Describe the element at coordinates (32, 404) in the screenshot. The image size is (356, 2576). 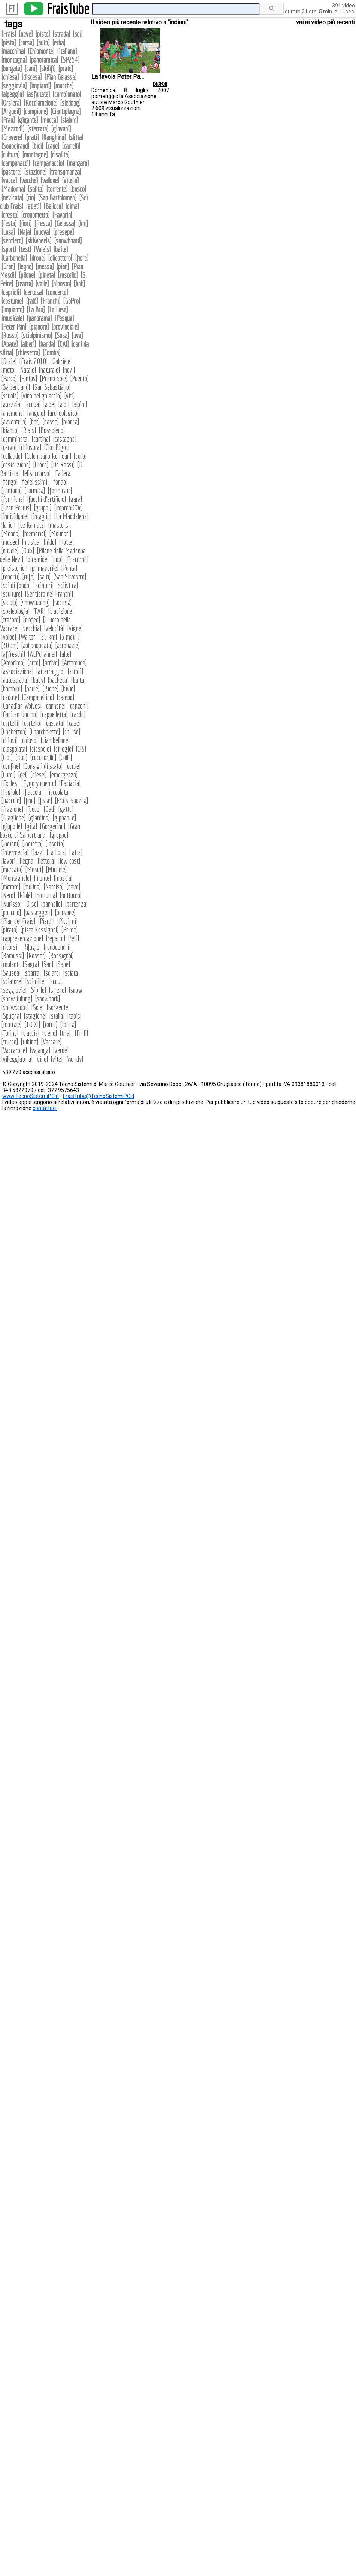
I see `acqua` at that location.